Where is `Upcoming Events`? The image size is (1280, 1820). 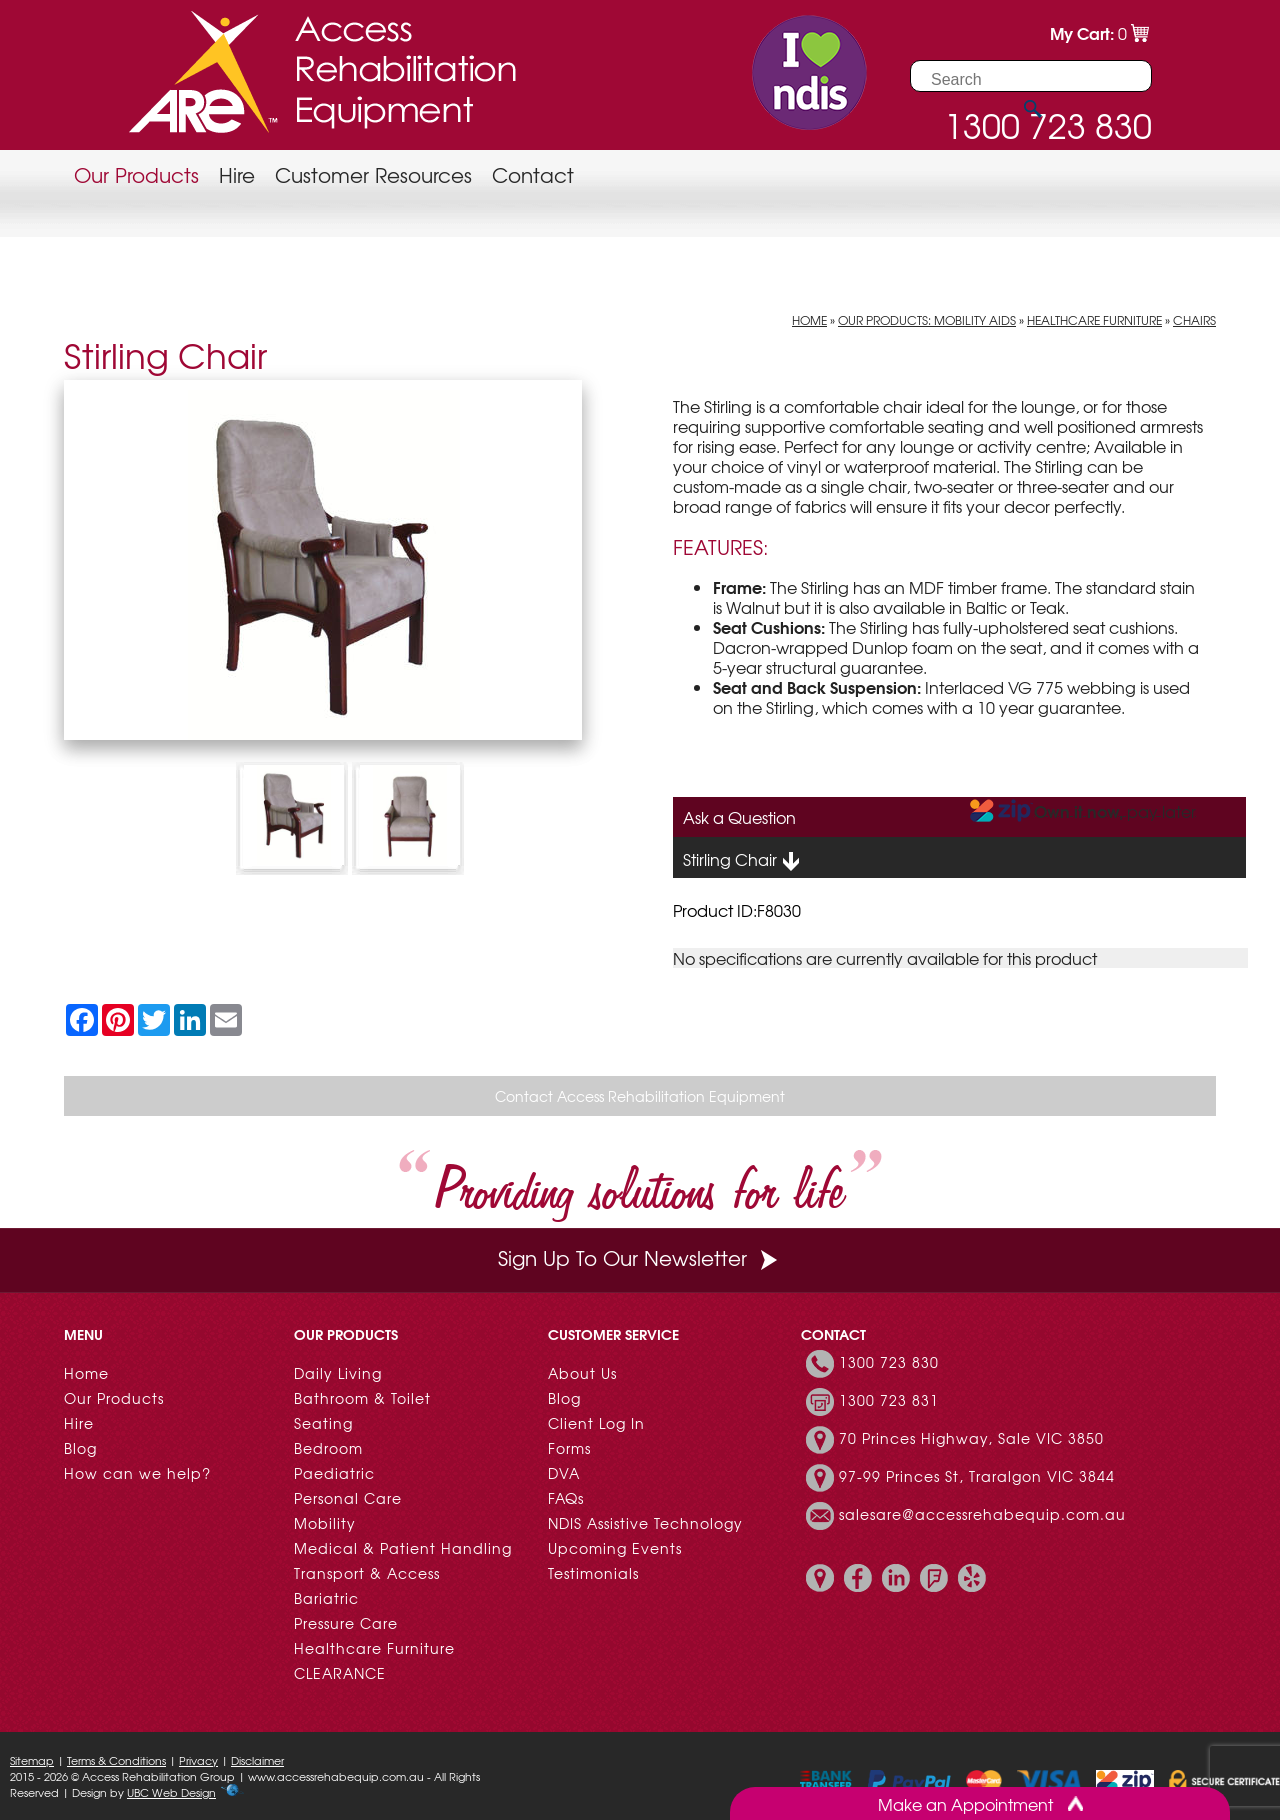
Upcoming Events is located at coordinates (615, 1548).